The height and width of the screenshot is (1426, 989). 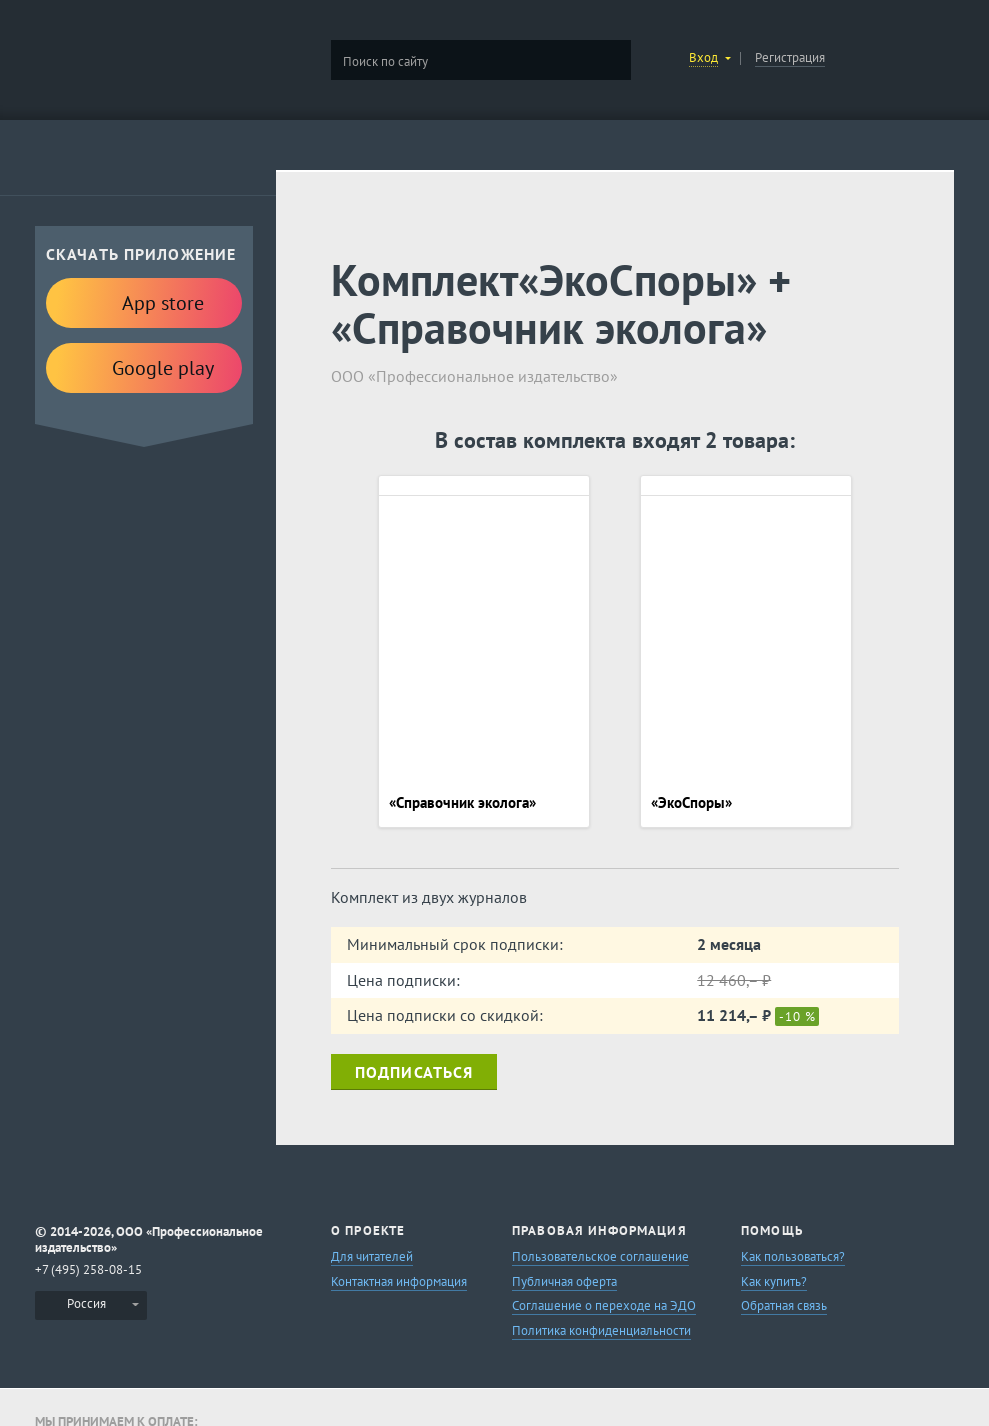 I want to click on App store, so click(x=144, y=301).